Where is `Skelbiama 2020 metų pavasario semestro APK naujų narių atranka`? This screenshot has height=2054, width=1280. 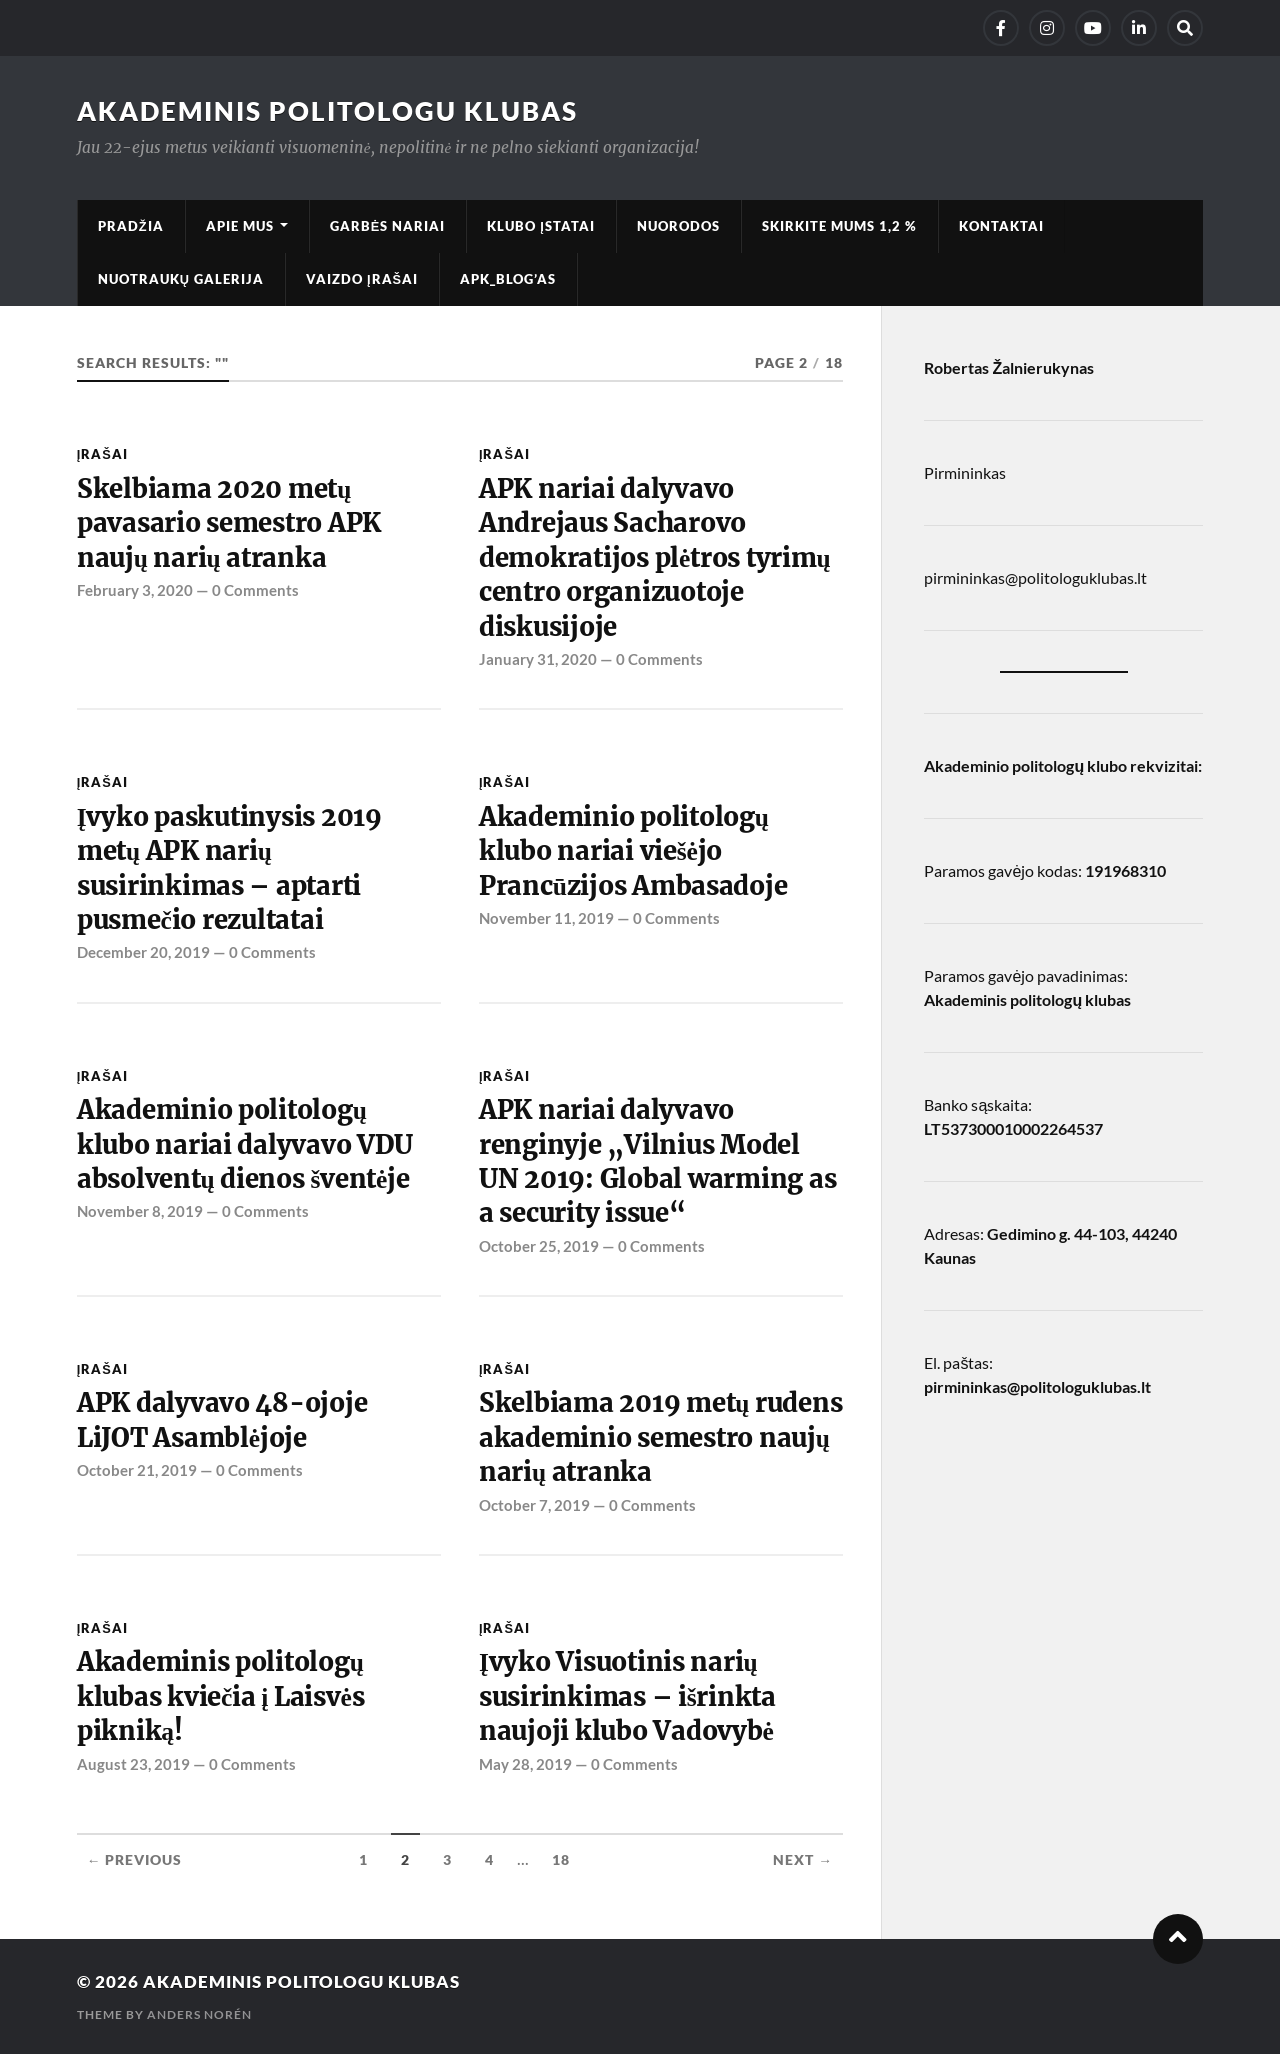
Skelbiama 2020 metų pavasario semestro APK naujų narių atranka is located at coordinates (229, 523).